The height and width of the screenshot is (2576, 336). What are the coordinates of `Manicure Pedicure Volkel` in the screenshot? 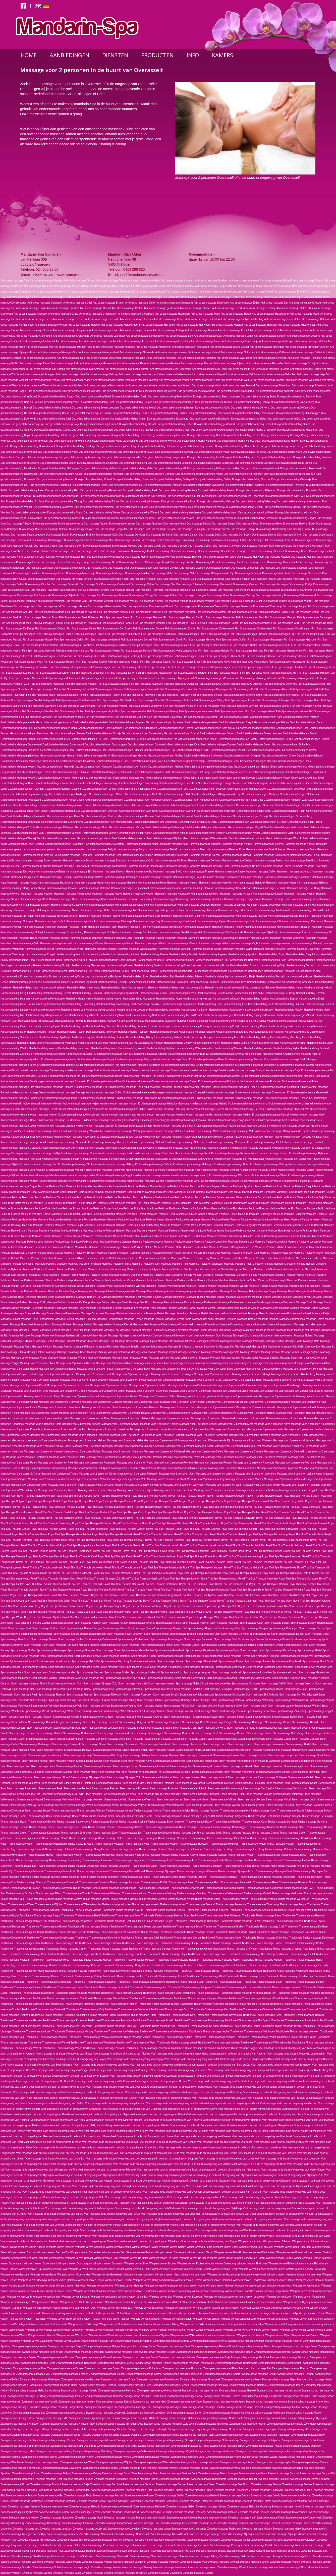 It's located at (243, 1280).